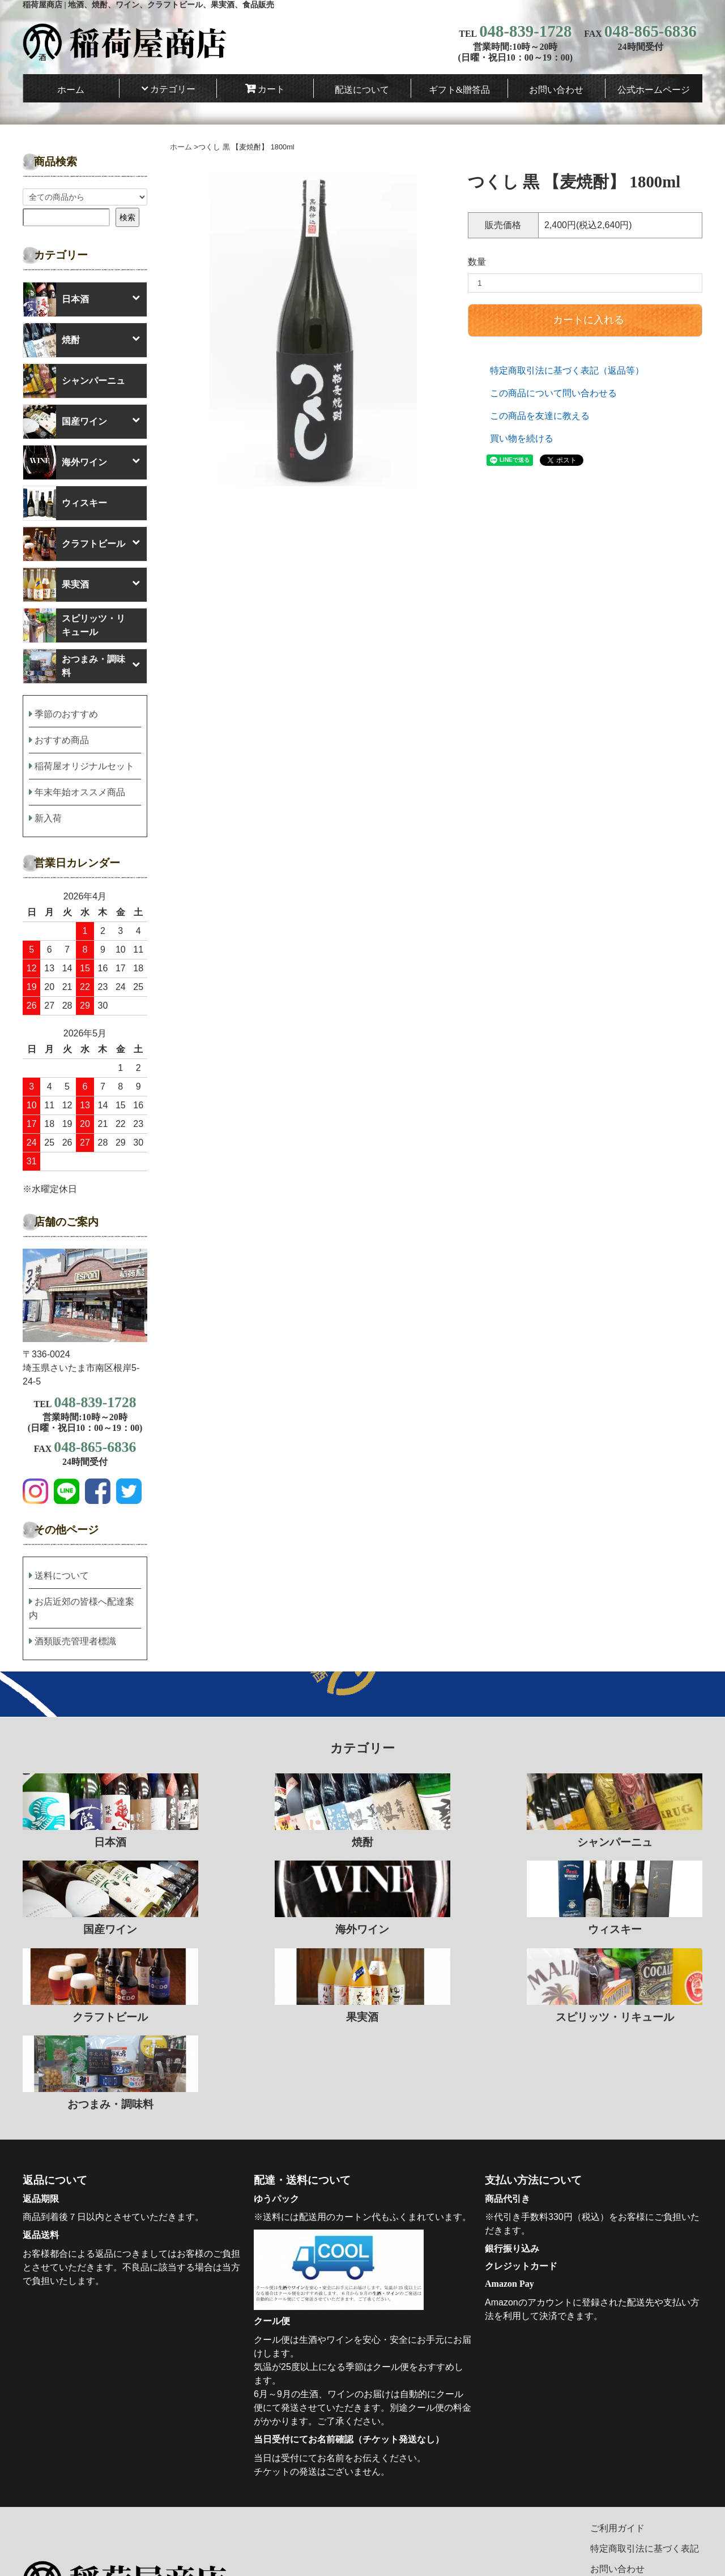  Describe the element at coordinates (622, 2522) in the screenshot. I see `マイアカウント` at that location.